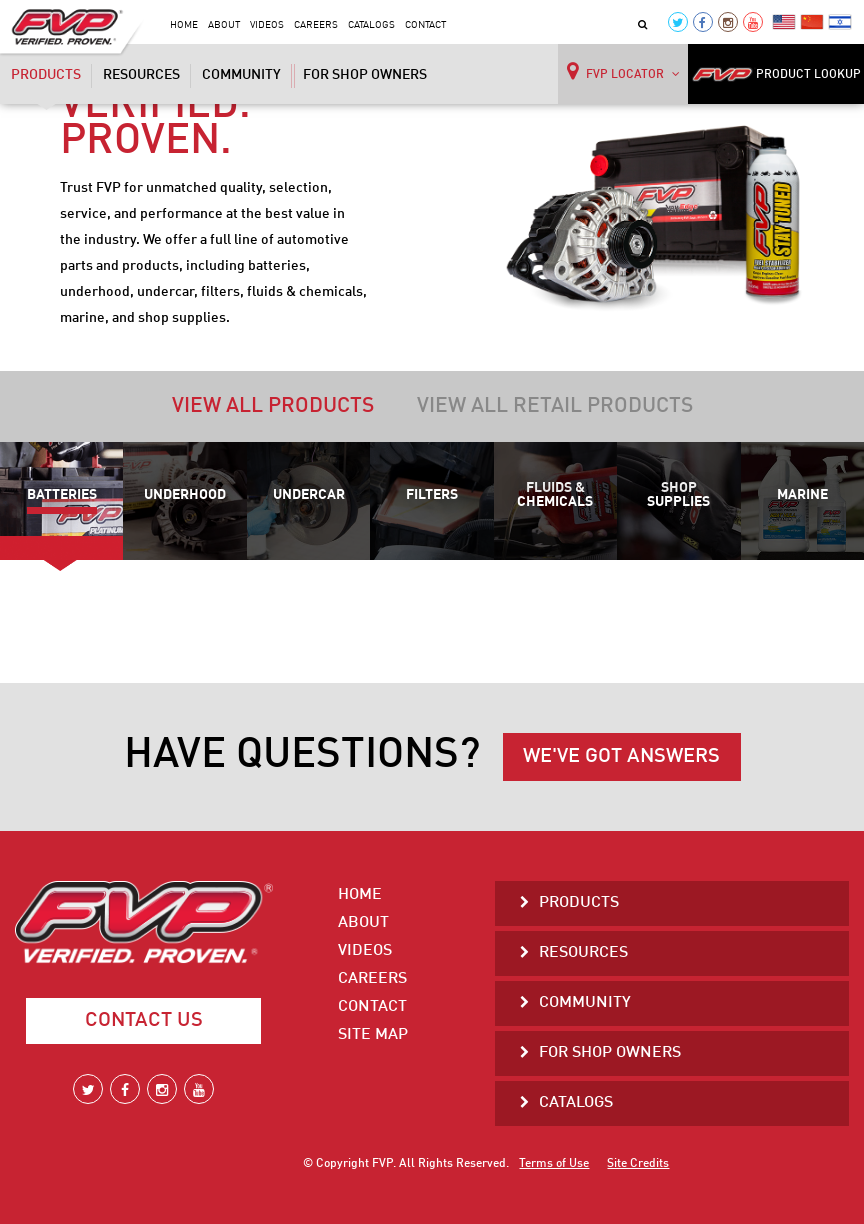 The height and width of the screenshot is (1224, 864). Describe the element at coordinates (316, 25) in the screenshot. I see `Careers` at that location.